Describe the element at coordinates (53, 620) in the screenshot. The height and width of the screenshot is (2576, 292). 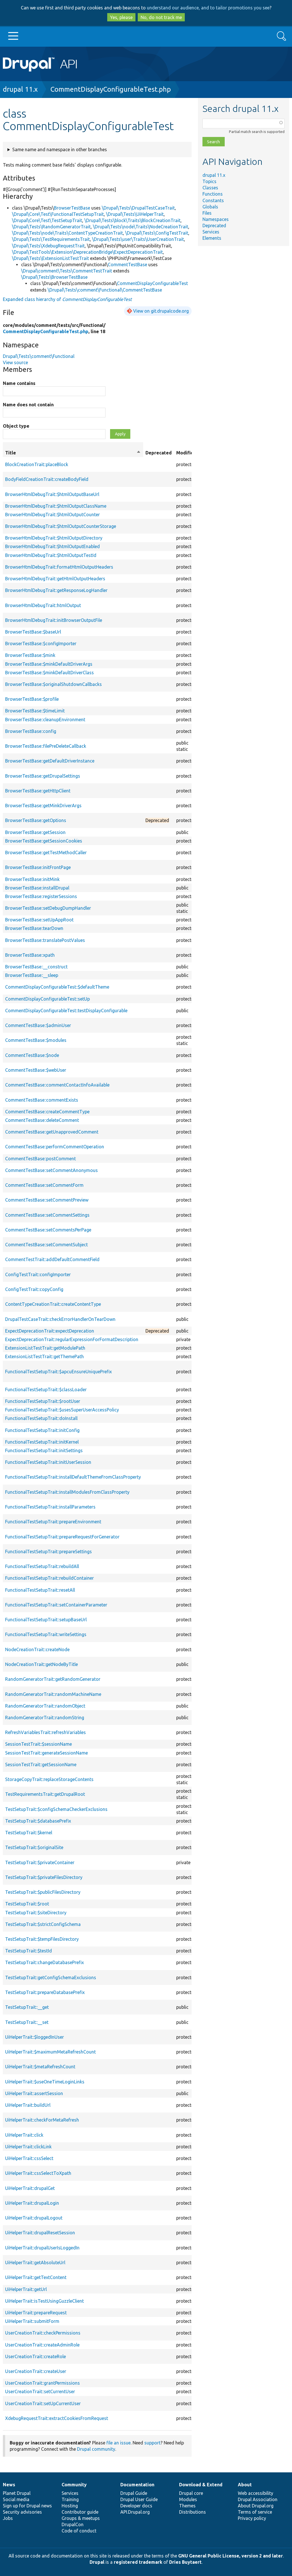
I see `BrowserHtmlDebugTrait::initBrowserOutputFile` at that location.